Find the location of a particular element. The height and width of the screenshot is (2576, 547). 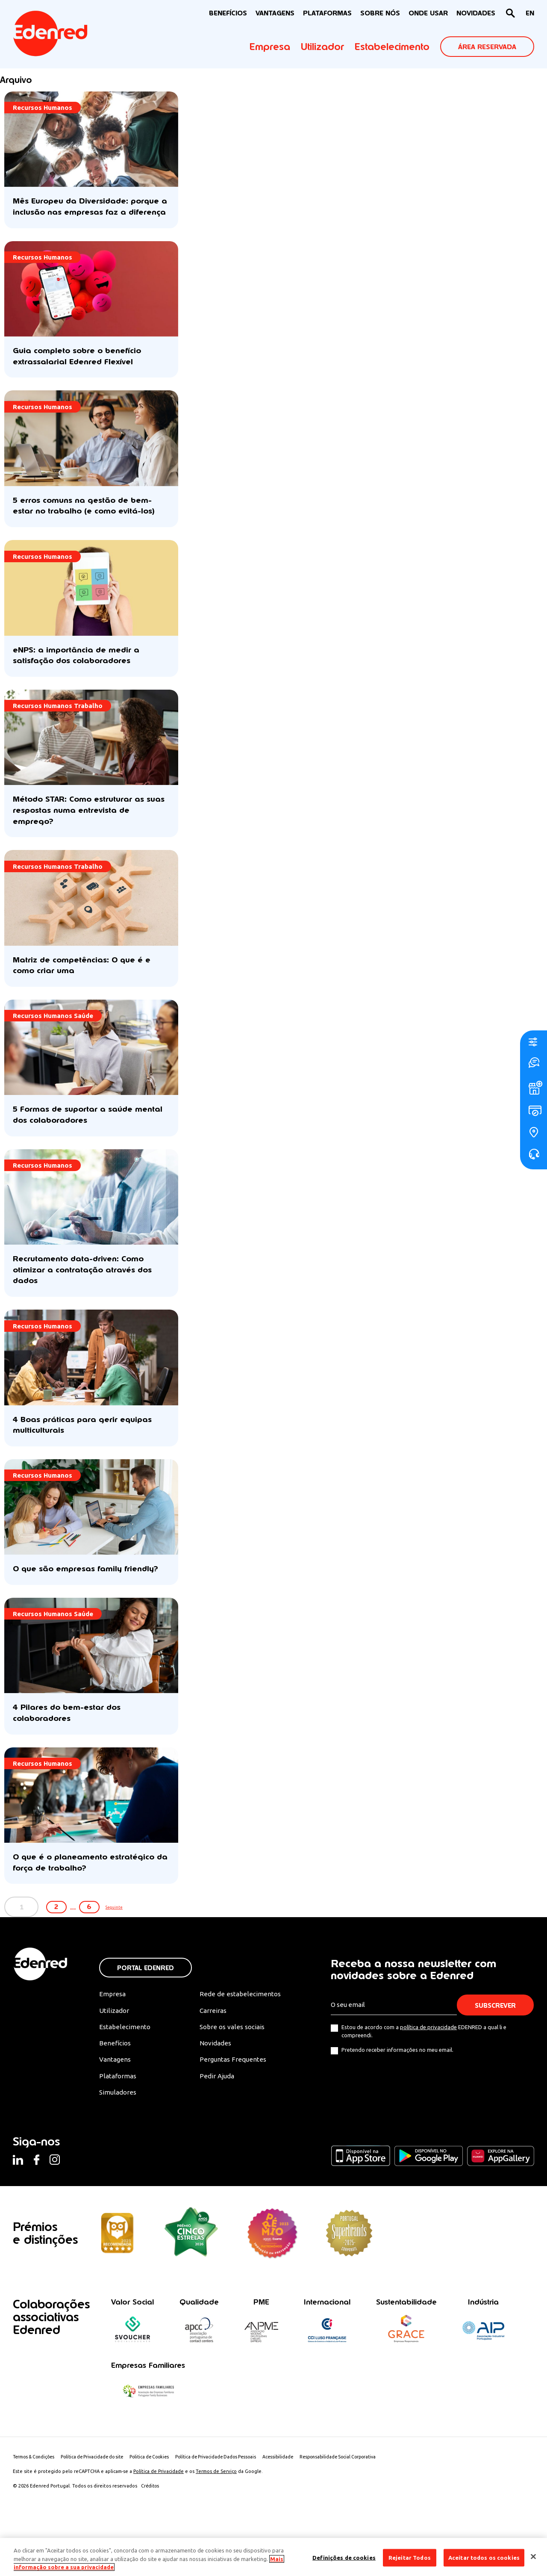

NOVIDADES is located at coordinates (475, 13).